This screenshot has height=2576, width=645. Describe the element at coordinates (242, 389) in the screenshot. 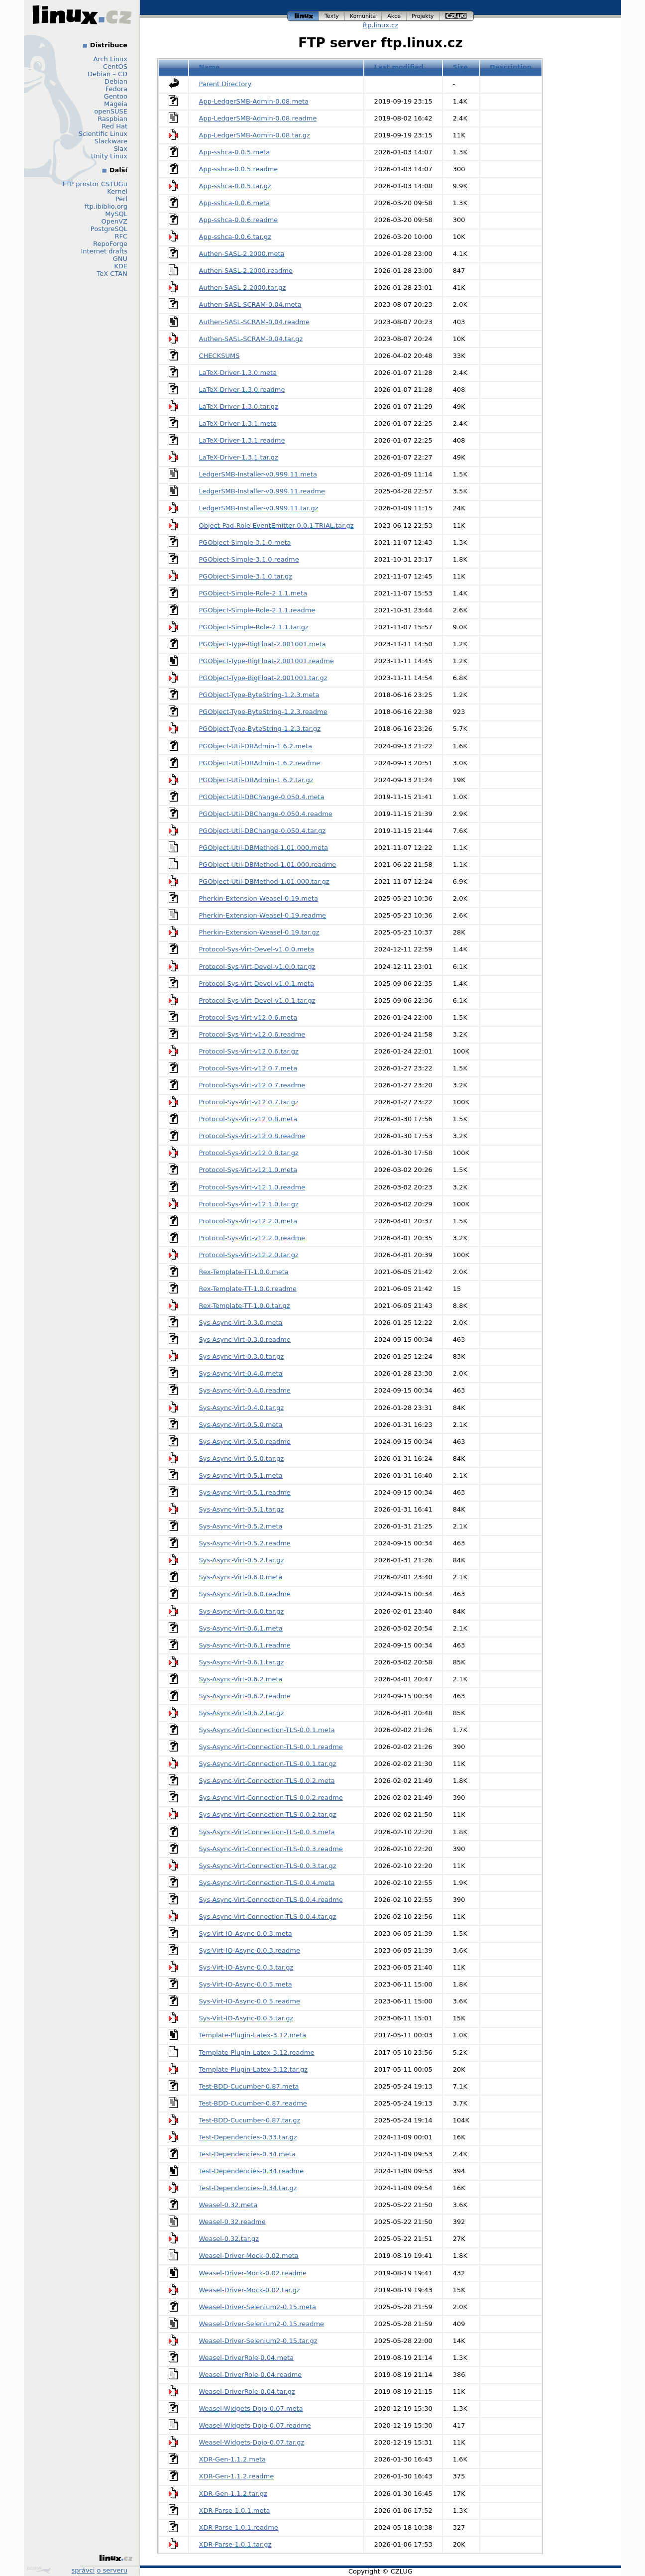

I see `LaTeX-Driver-1.3.0.readme` at that location.